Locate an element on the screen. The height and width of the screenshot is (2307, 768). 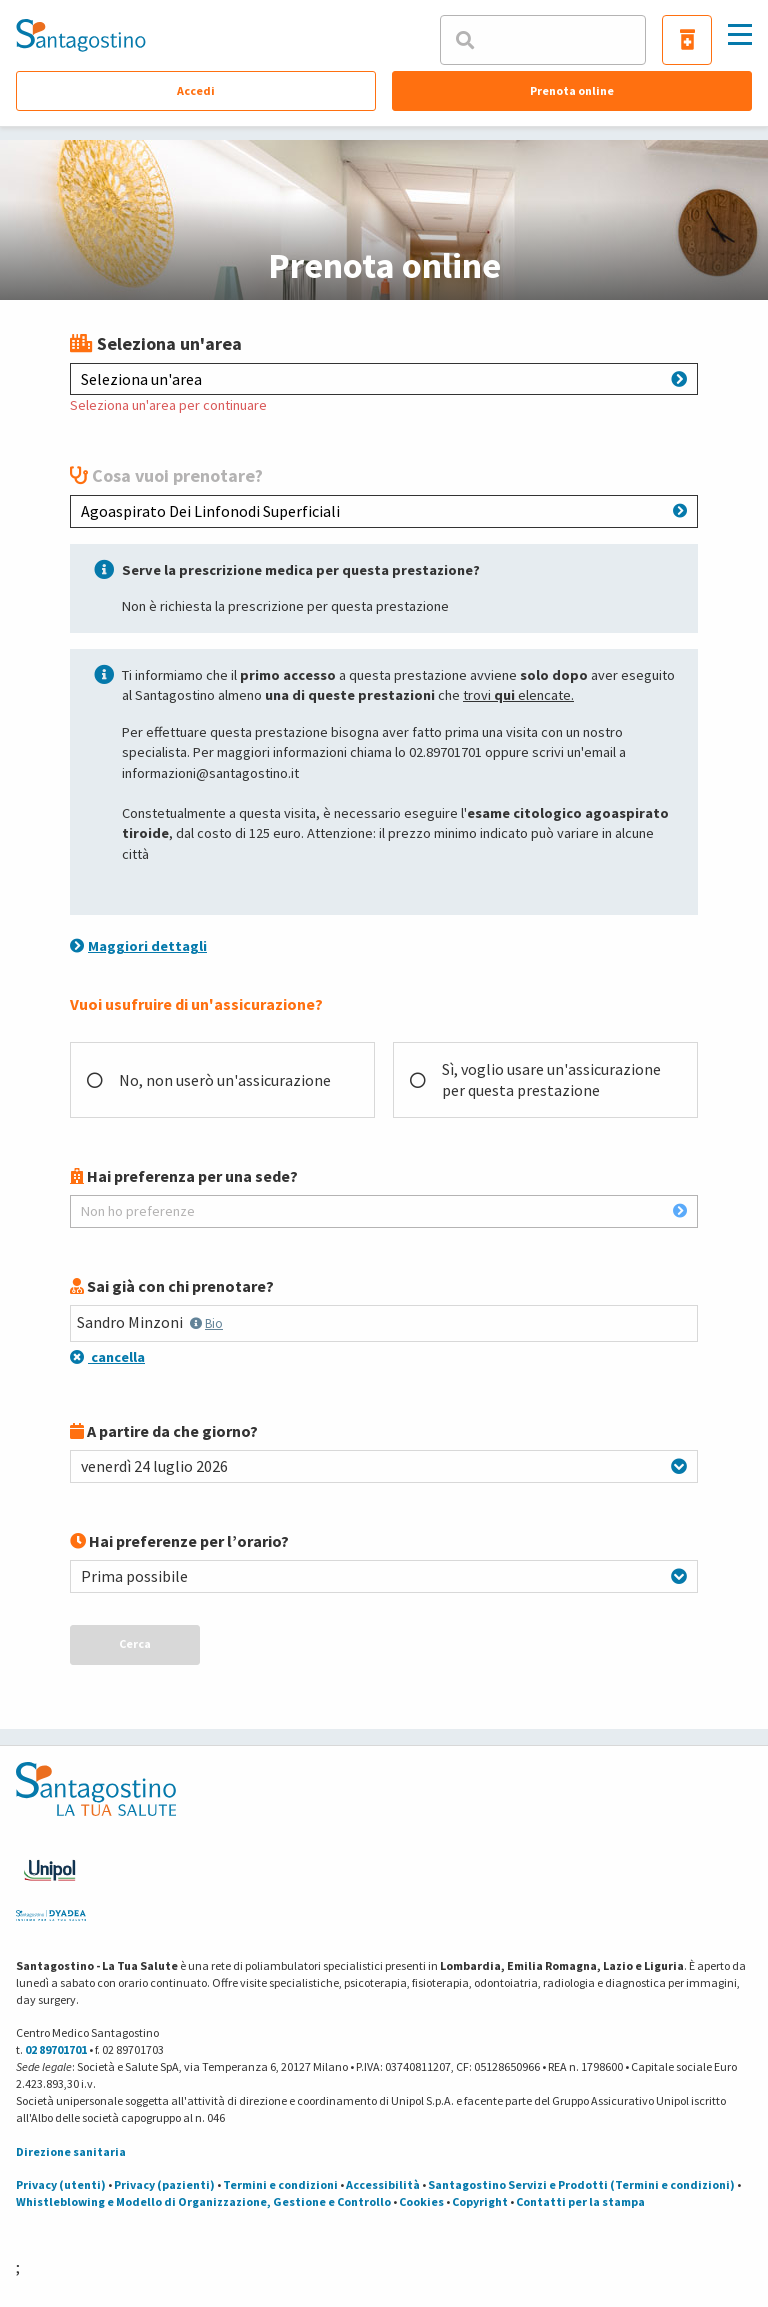
Privacy (utenti) is located at coordinates (61, 2184).